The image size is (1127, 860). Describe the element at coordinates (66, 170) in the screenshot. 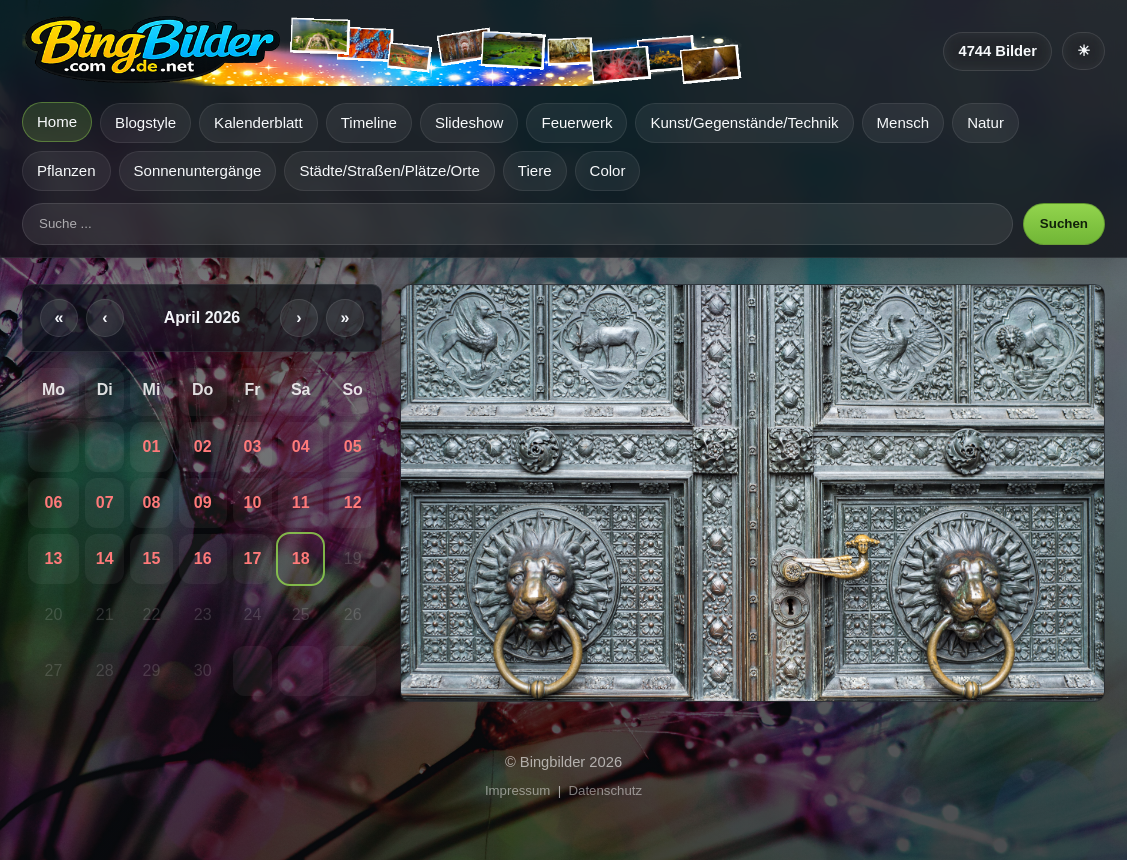

I see `Pflanzen` at that location.